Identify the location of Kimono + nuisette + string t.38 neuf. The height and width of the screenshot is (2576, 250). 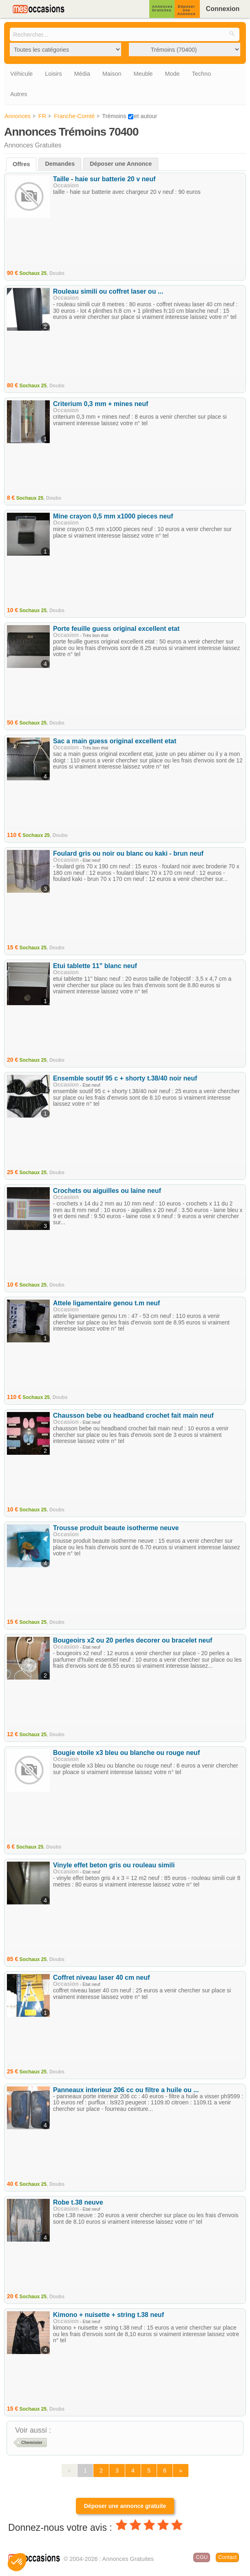
(108, 2314).